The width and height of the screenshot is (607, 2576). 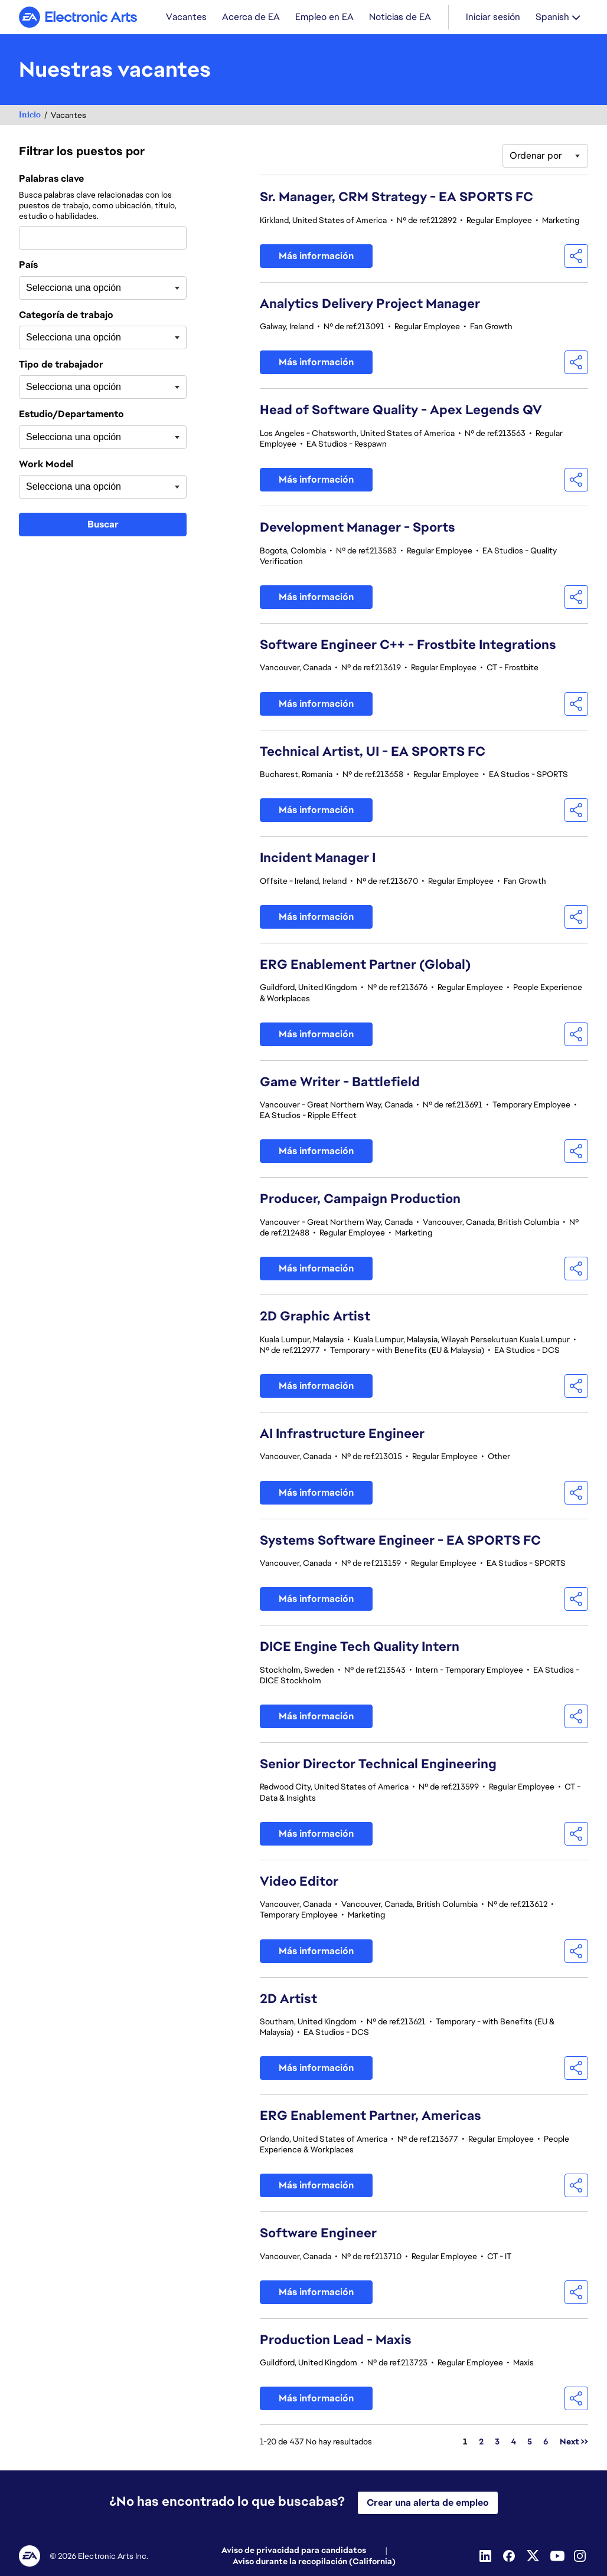 I want to click on Senior Director Technical Engineering, so click(x=378, y=1765).